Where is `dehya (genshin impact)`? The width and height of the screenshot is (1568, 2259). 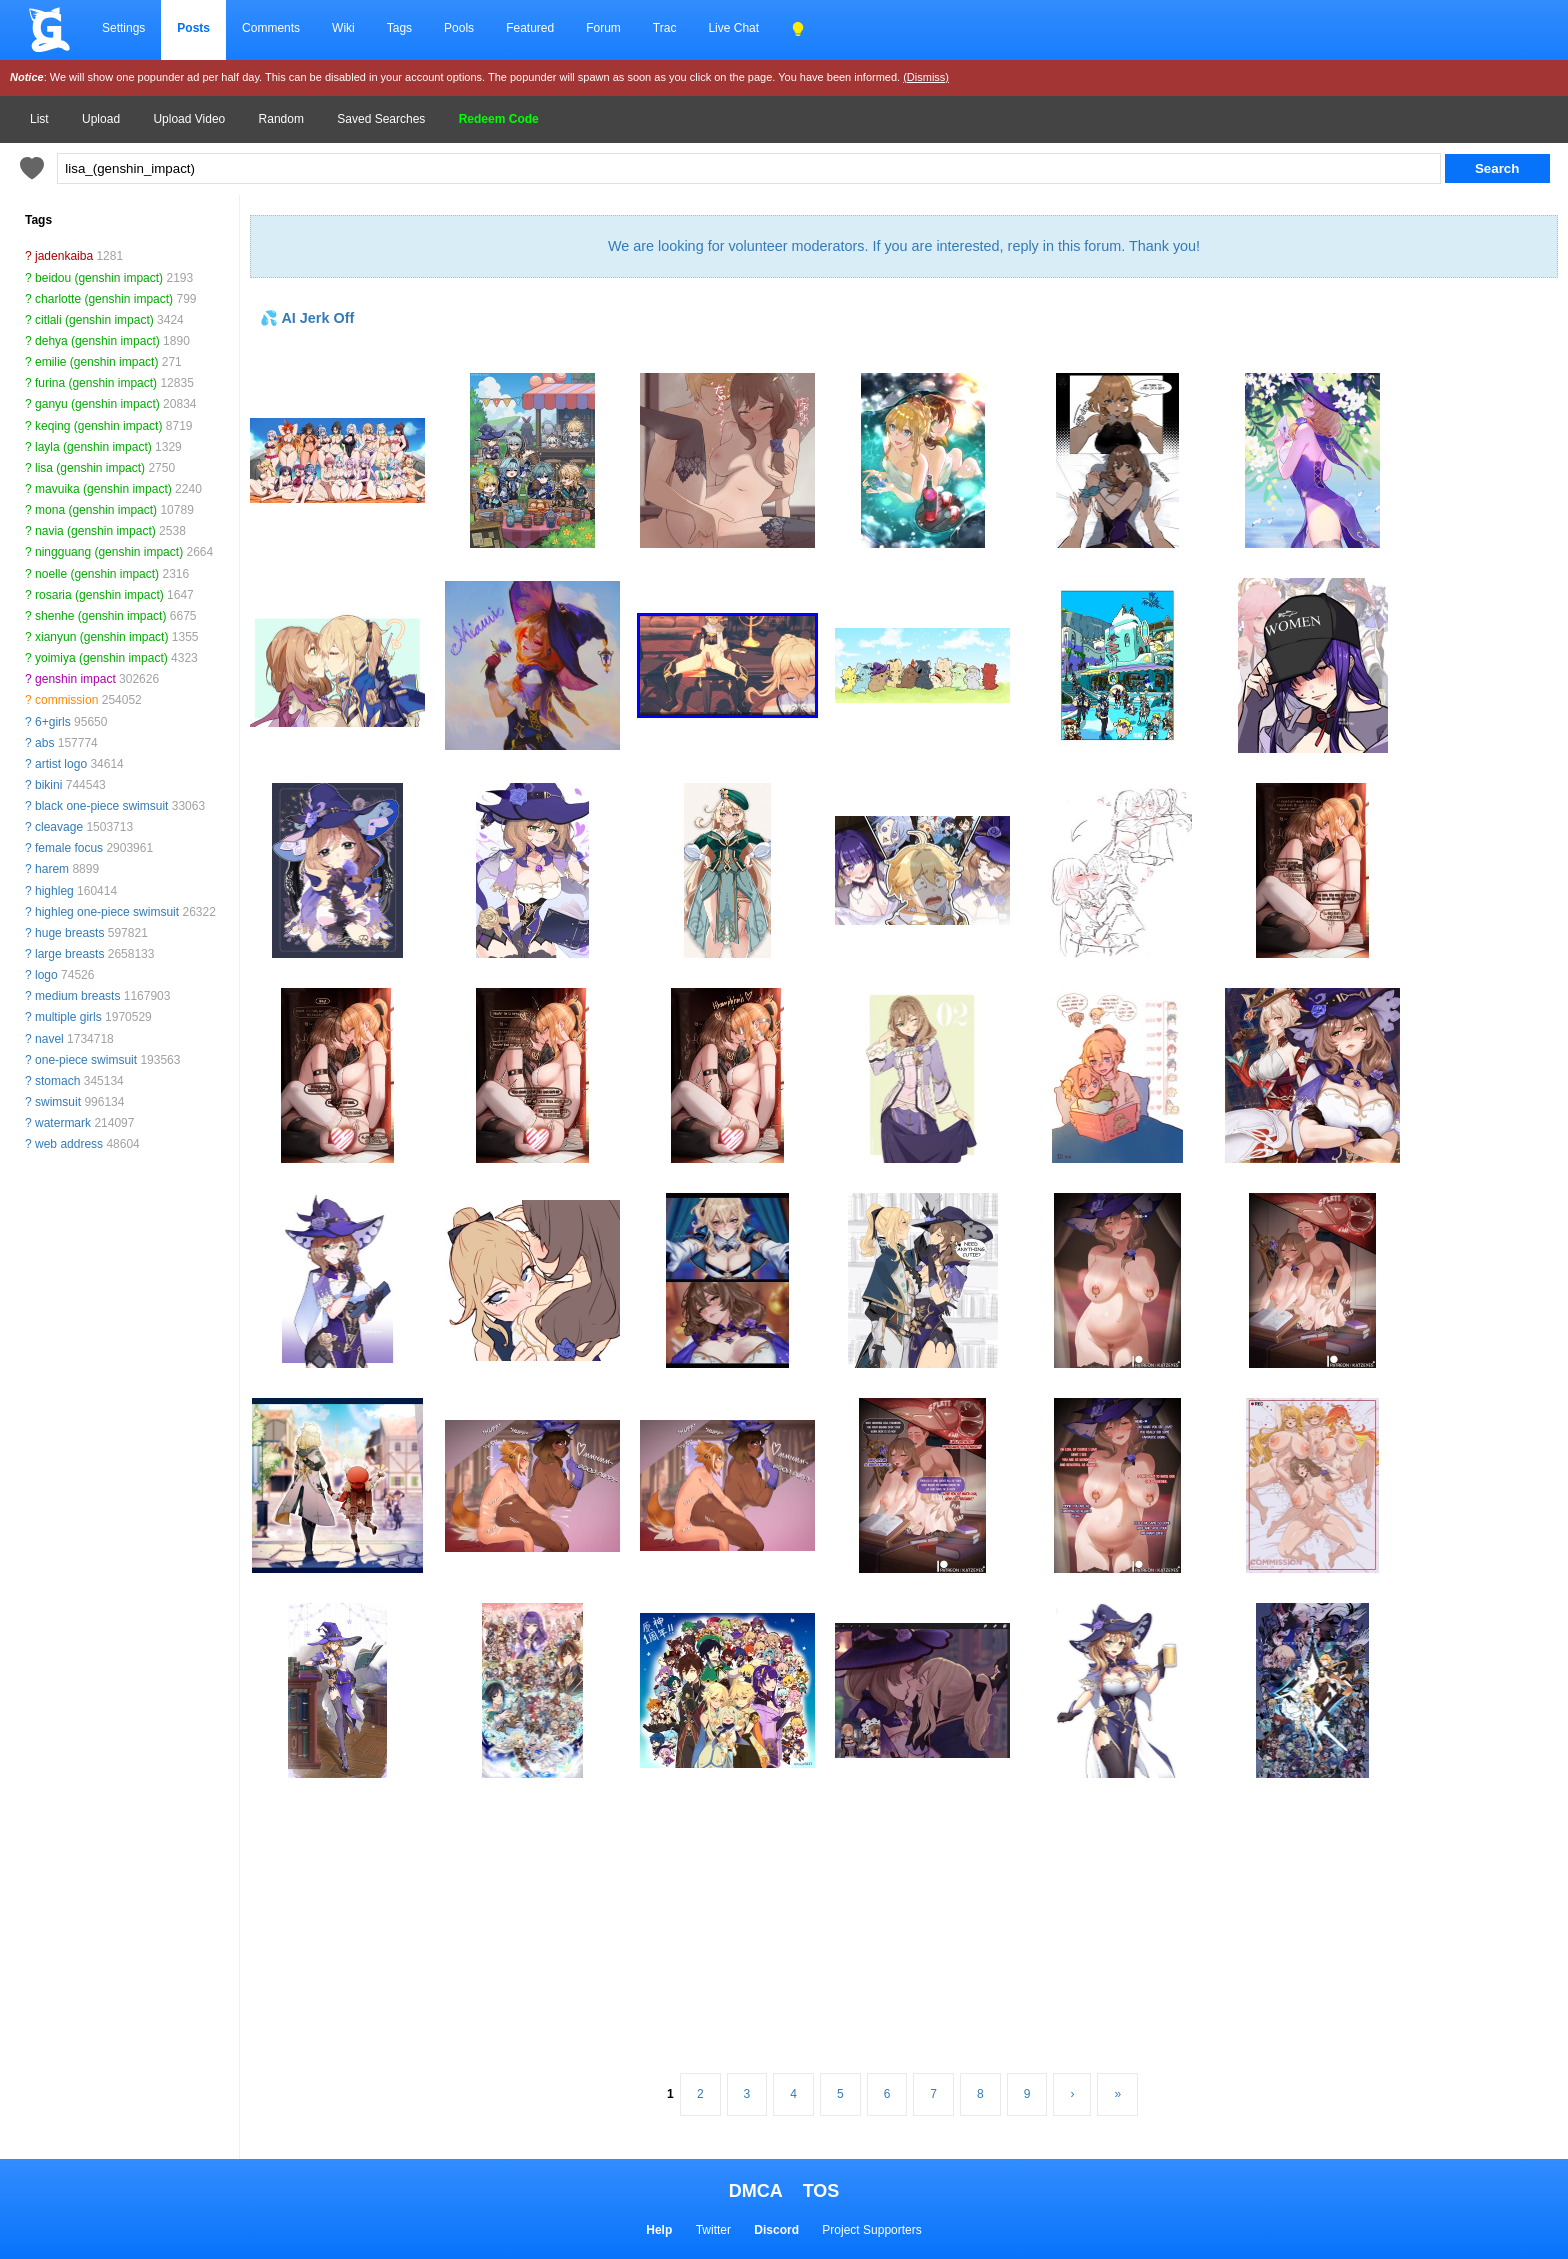
dehya (genshin impact) is located at coordinates (97, 341).